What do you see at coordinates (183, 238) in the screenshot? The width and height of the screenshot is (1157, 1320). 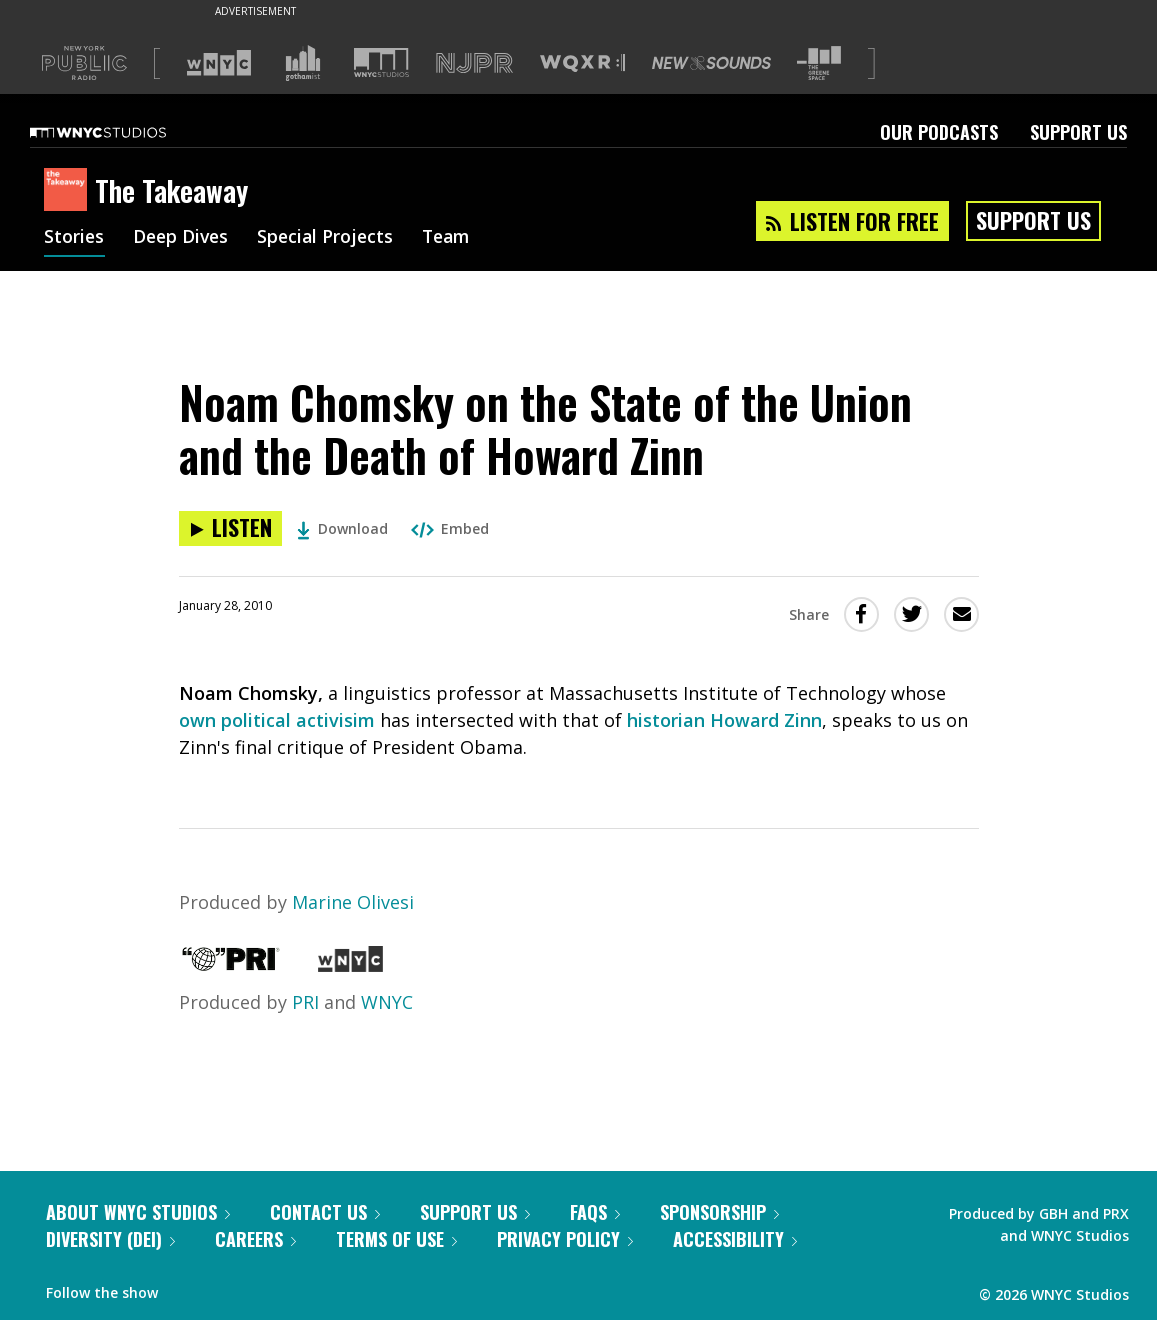 I see `Deep Dives` at bounding box center [183, 238].